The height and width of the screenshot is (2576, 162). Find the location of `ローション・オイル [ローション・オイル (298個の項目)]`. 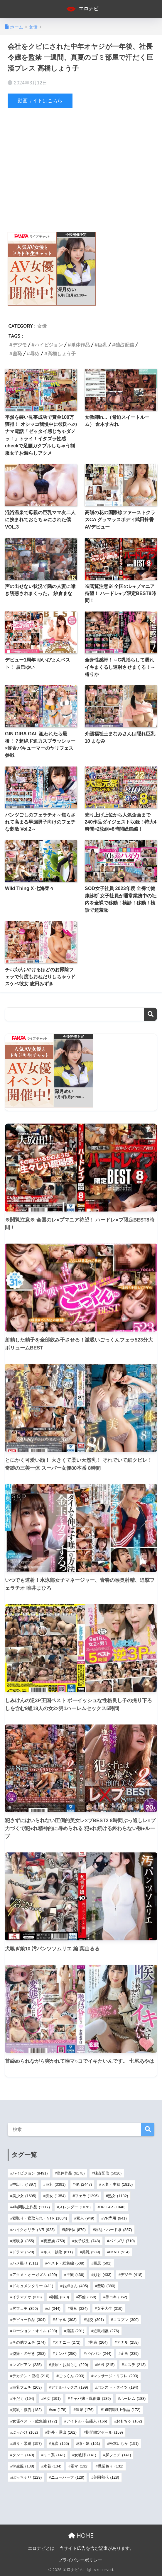

ローション・オイル [ローション・オイル (298個の項目)] is located at coordinates (34, 2331).